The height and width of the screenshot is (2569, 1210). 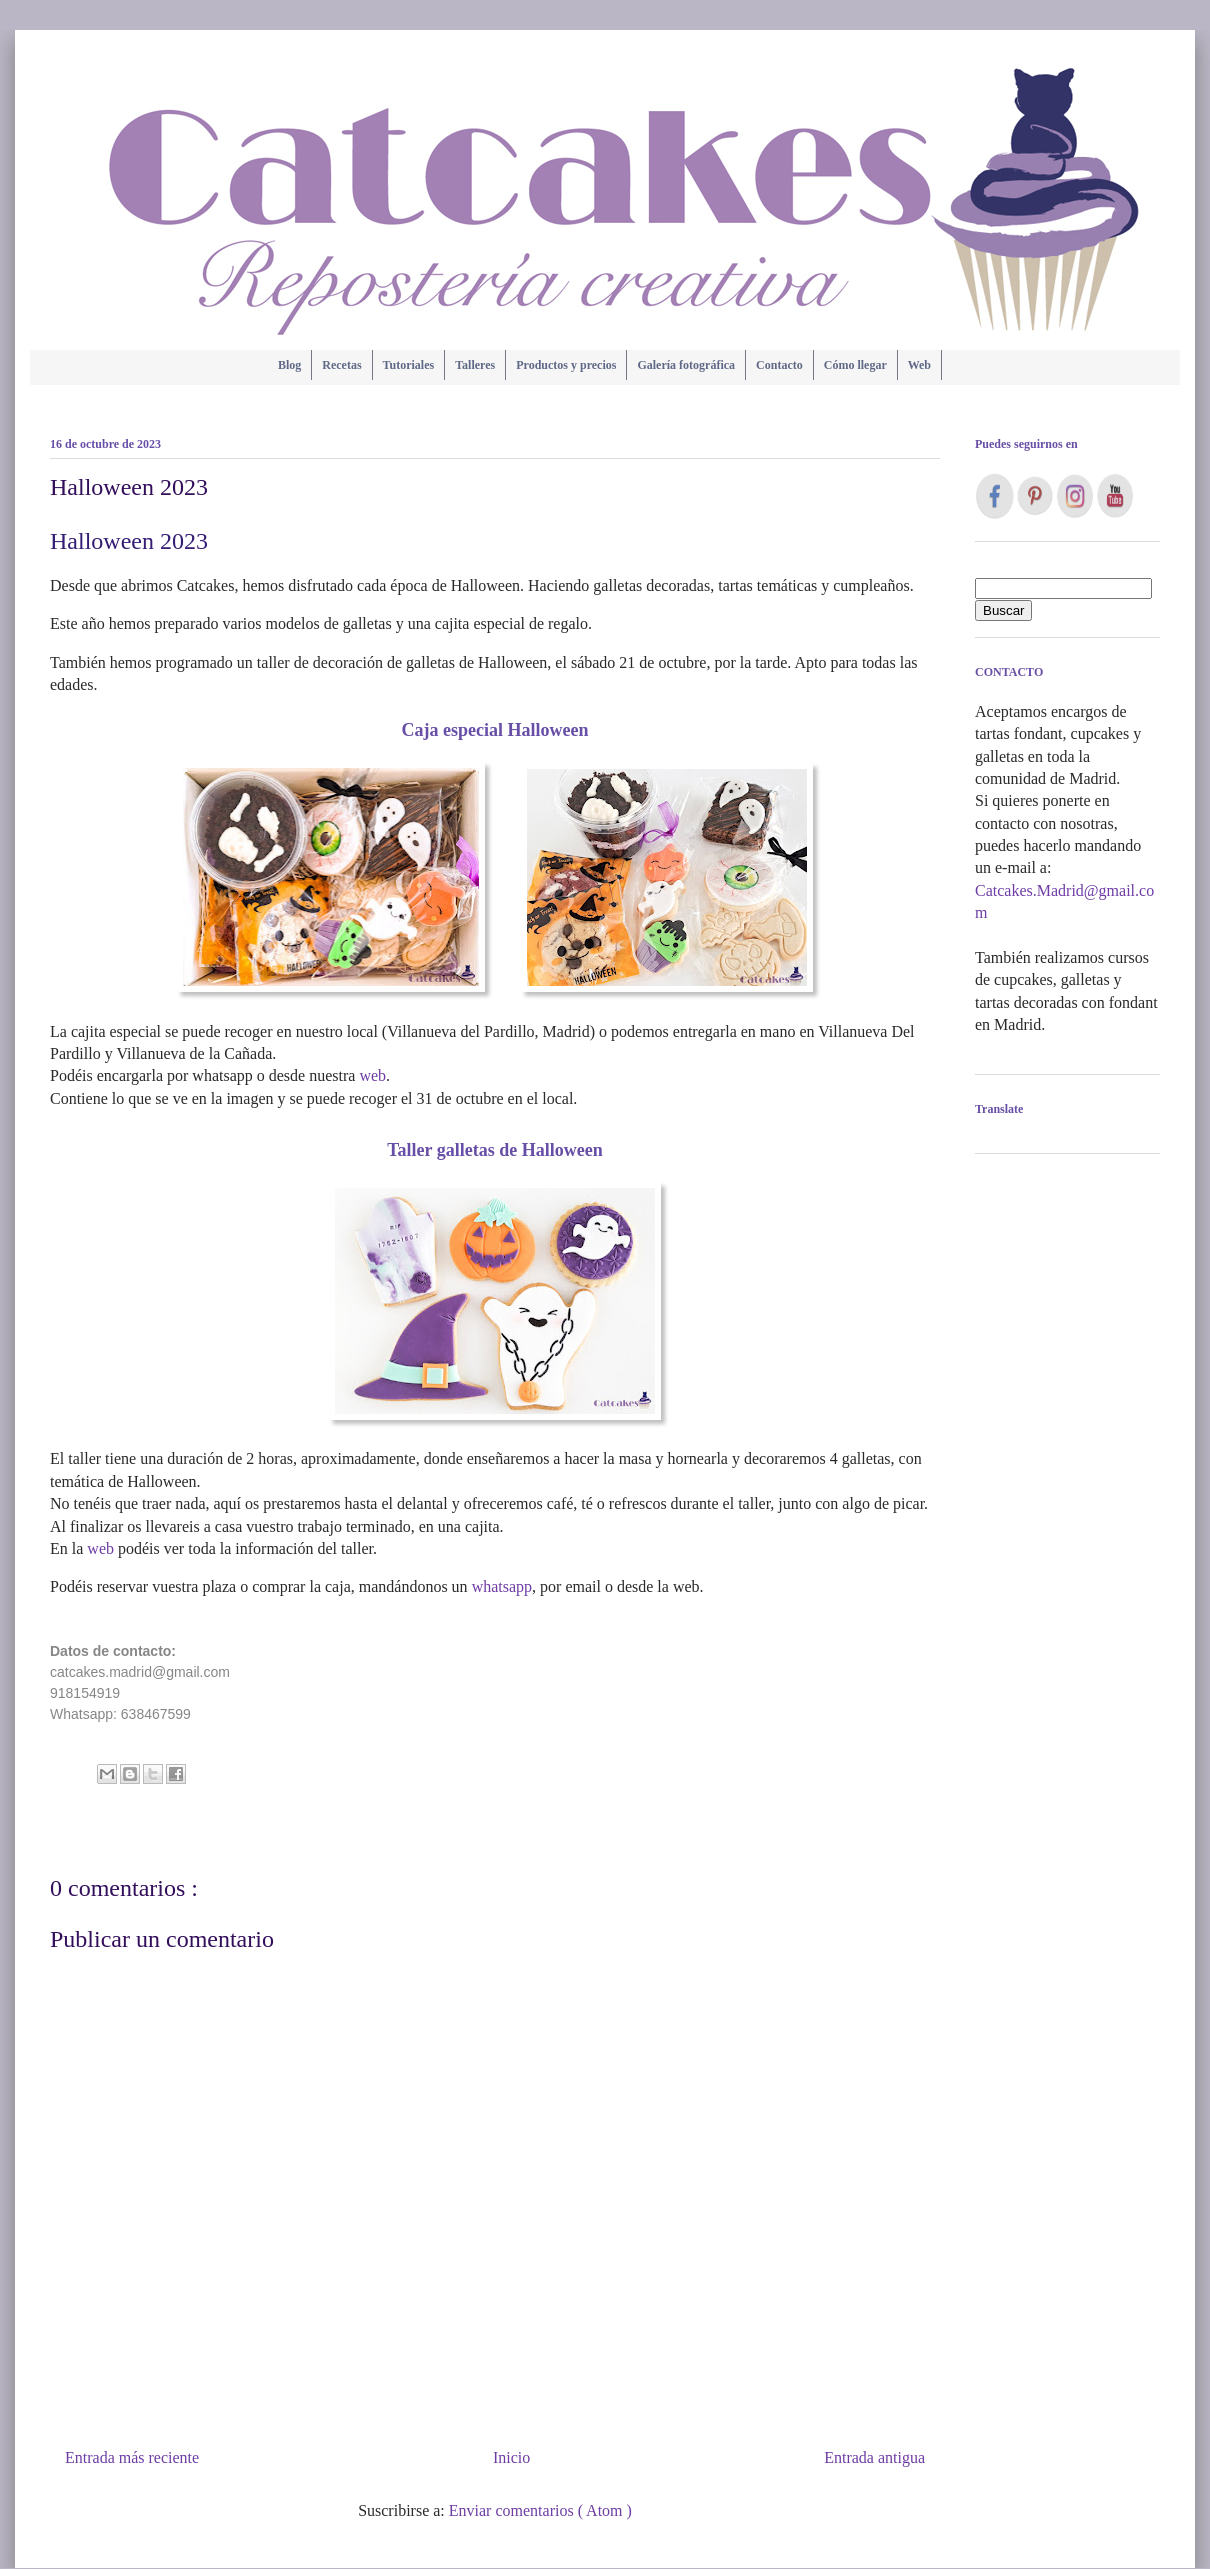 What do you see at coordinates (372, 1075) in the screenshot?
I see `web` at bounding box center [372, 1075].